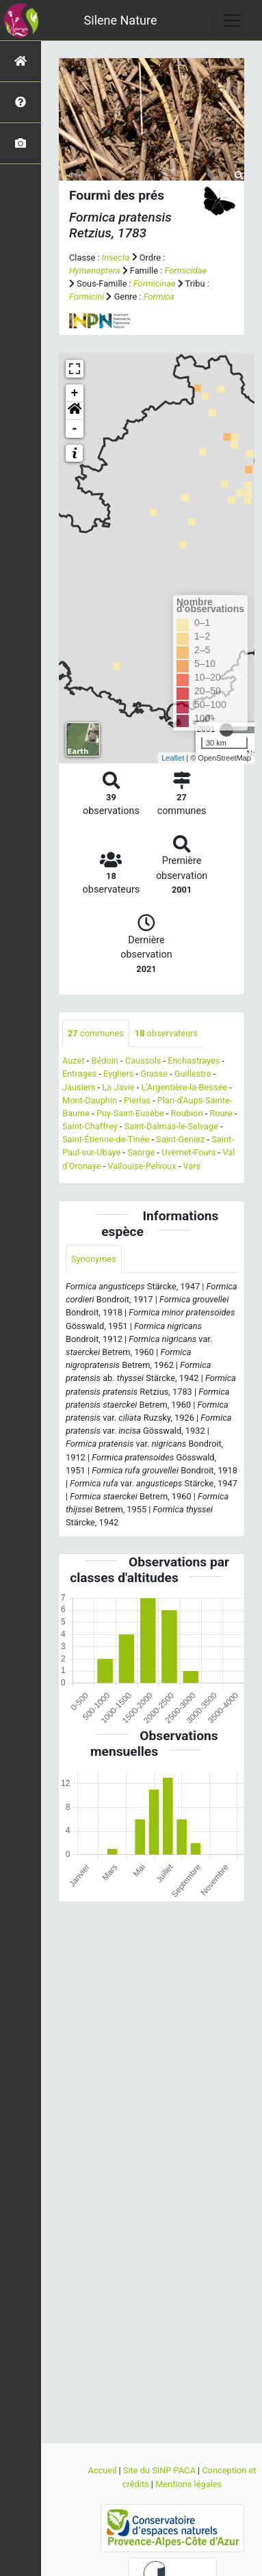 The height and width of the screenshot is (2576, 262). I want to click on Saint-Dalmas-le-Selvage, so click(171, 1126).